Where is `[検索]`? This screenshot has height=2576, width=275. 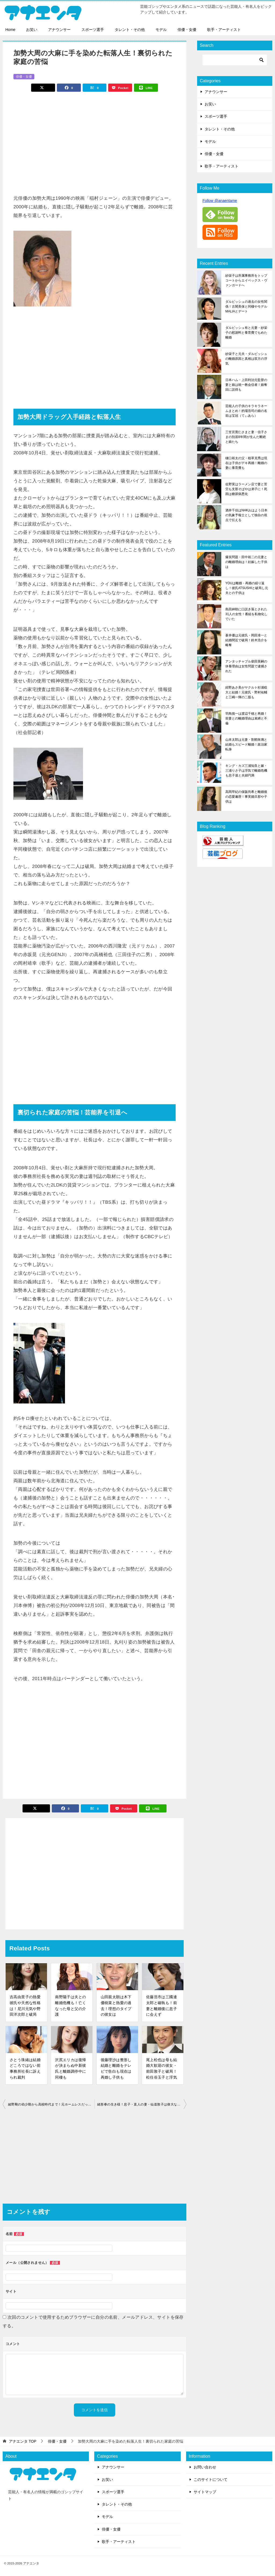 [検索] is located at coordinates (234, 60).